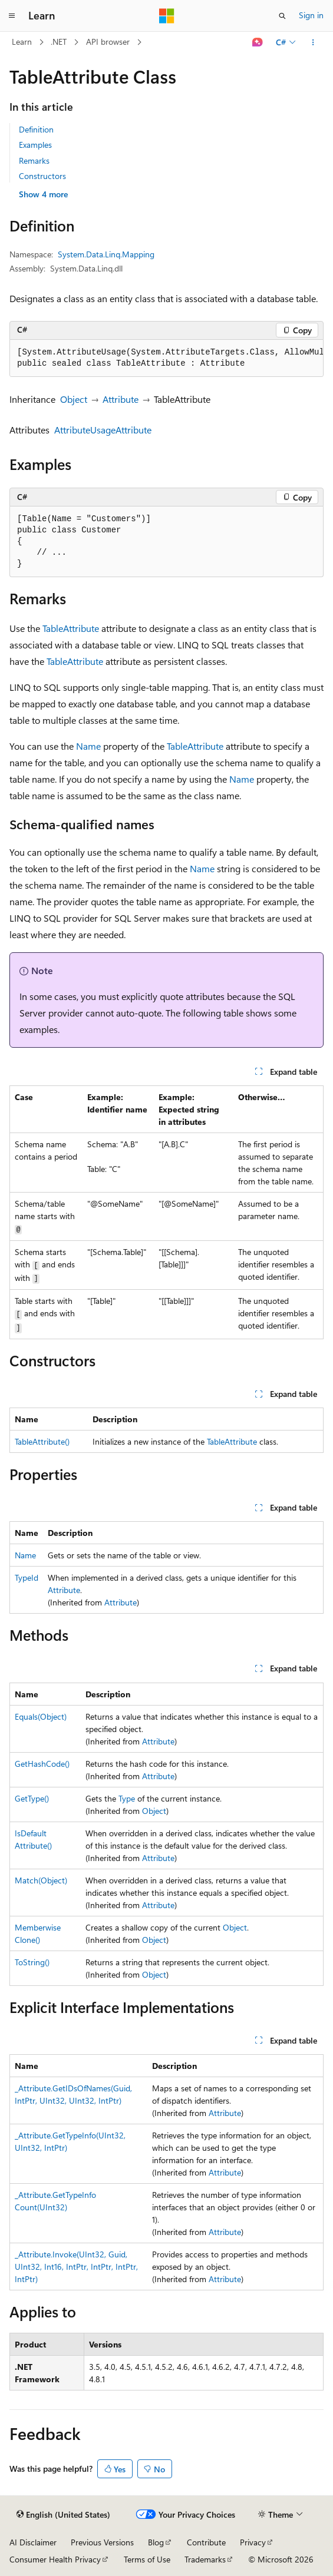 This screenshot has height=2576, width=333. I want to click on [Ask Learn], so click(257, 42).